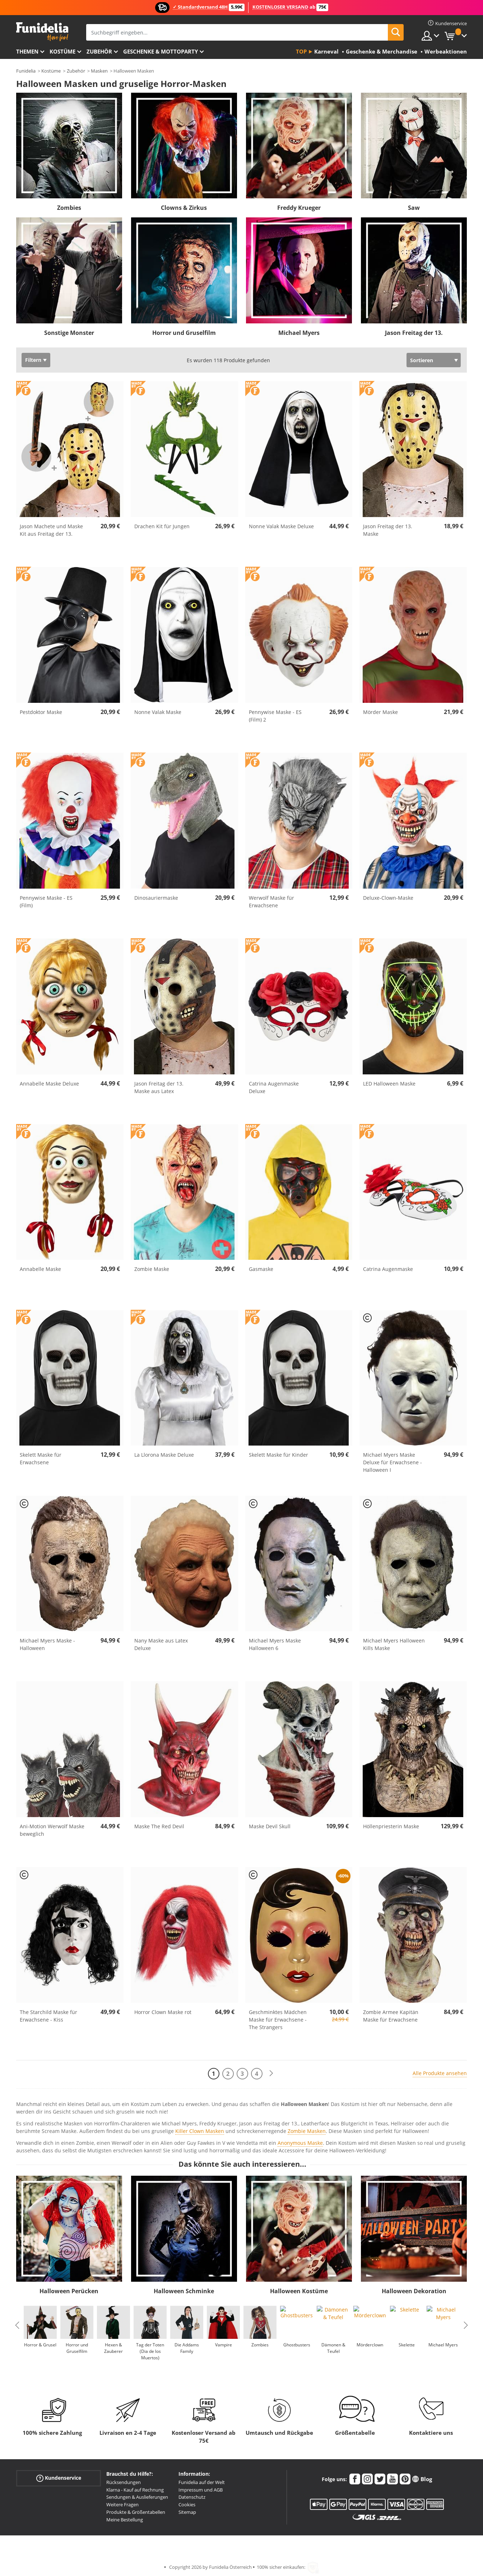 Image resolution: width=483 pixels, height=2576 pixels. What do you see at coordinates (184, 333) in the screenshot?
I see `Horror und Gruselfilm` at bounding box center [184, 333].